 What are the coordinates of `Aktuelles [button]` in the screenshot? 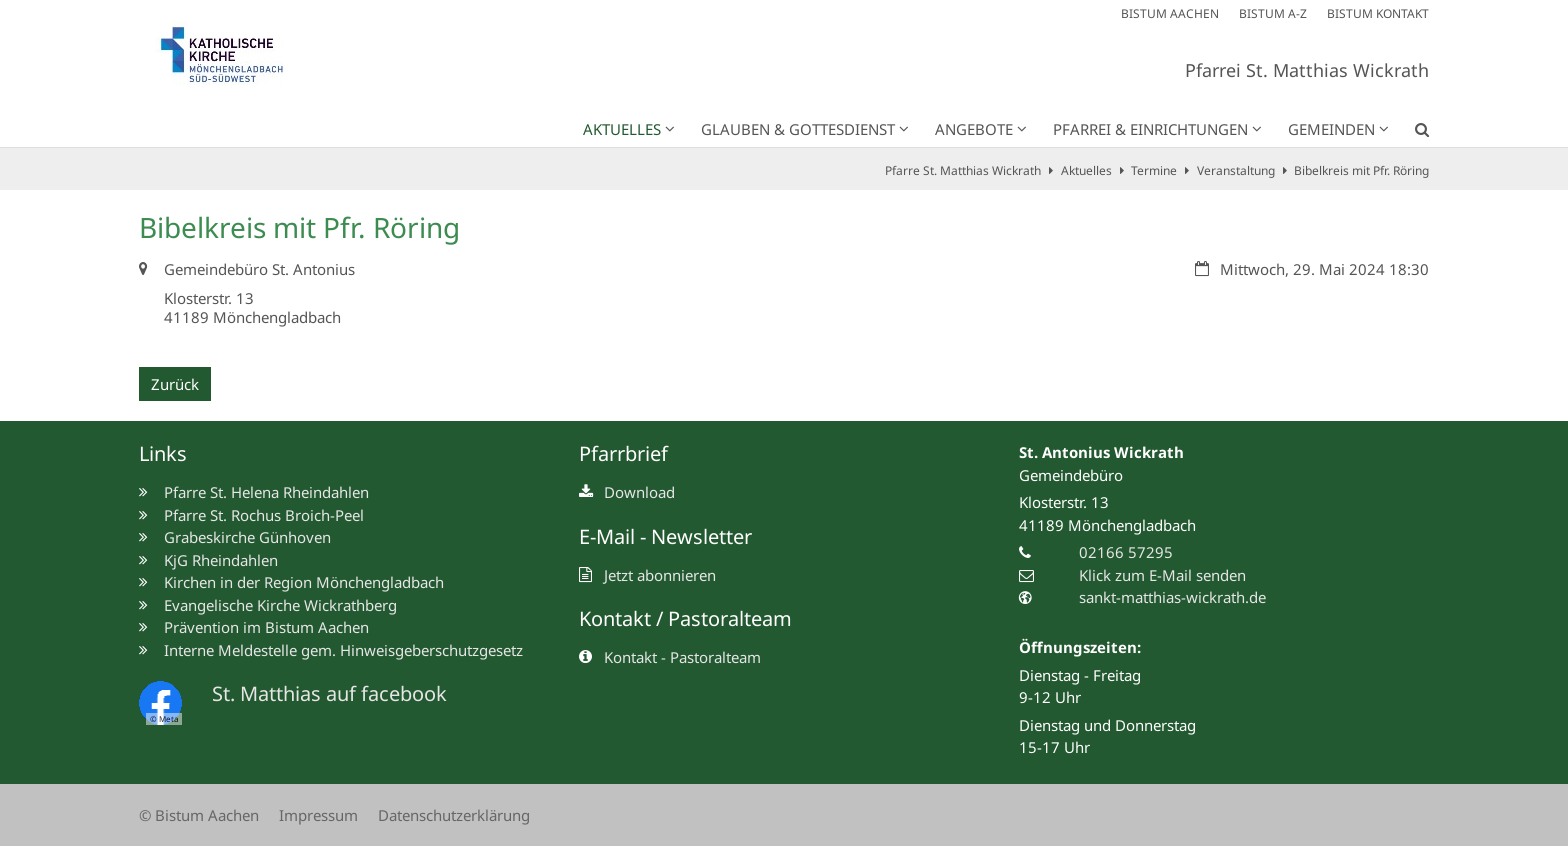 It's located at (622, 129).